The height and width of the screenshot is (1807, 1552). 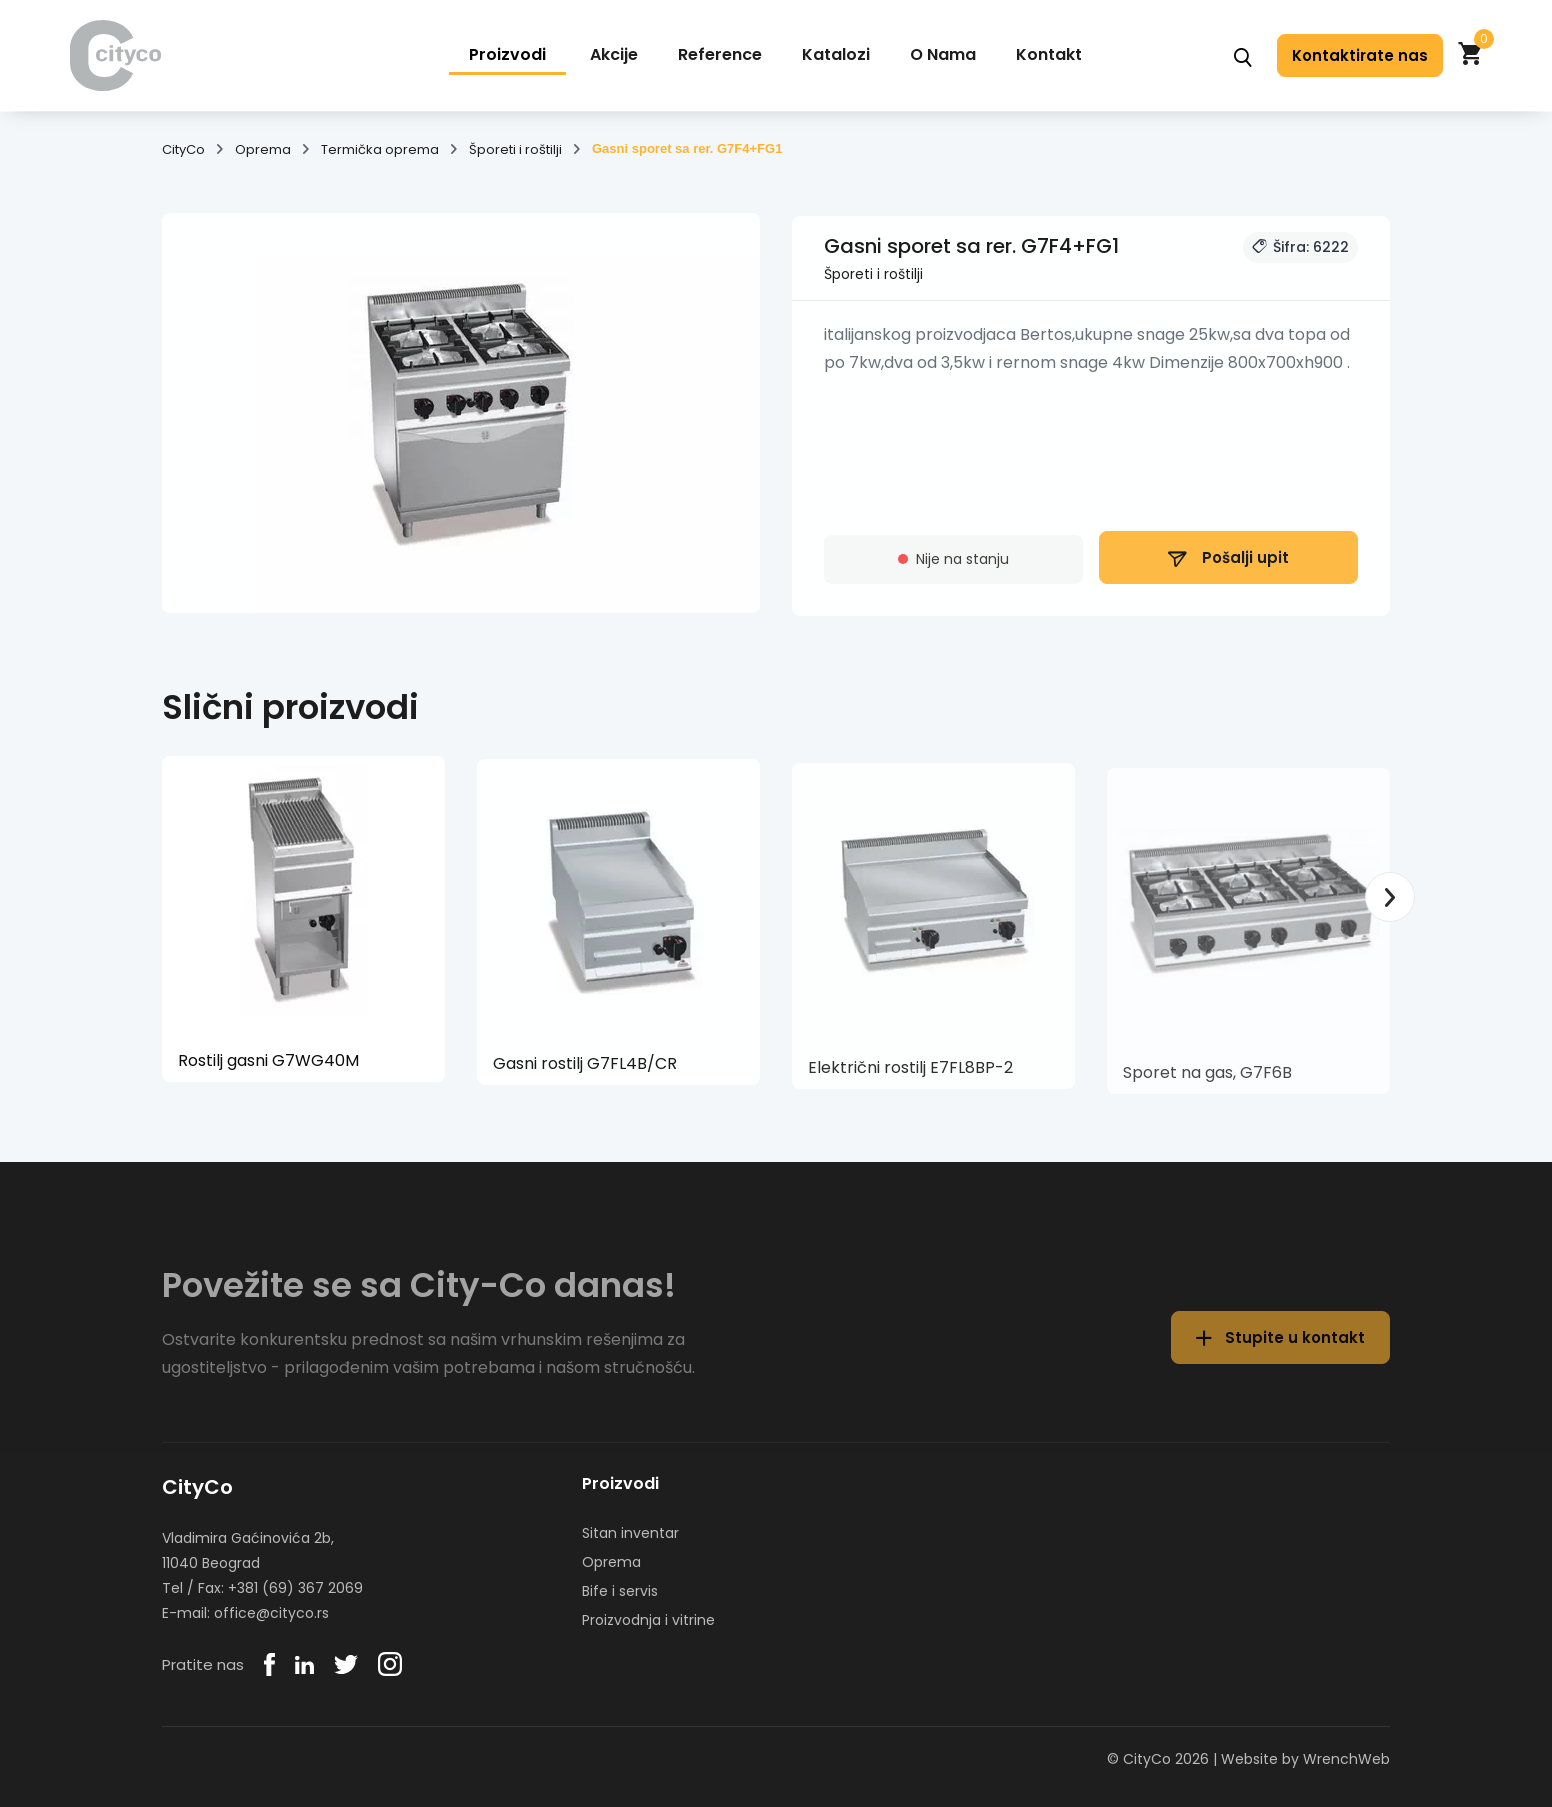 What do you see at coordinates (1360, 55) in the screenshot?
I see `Kontaktirate nas` at bounding box center [1360, 55].